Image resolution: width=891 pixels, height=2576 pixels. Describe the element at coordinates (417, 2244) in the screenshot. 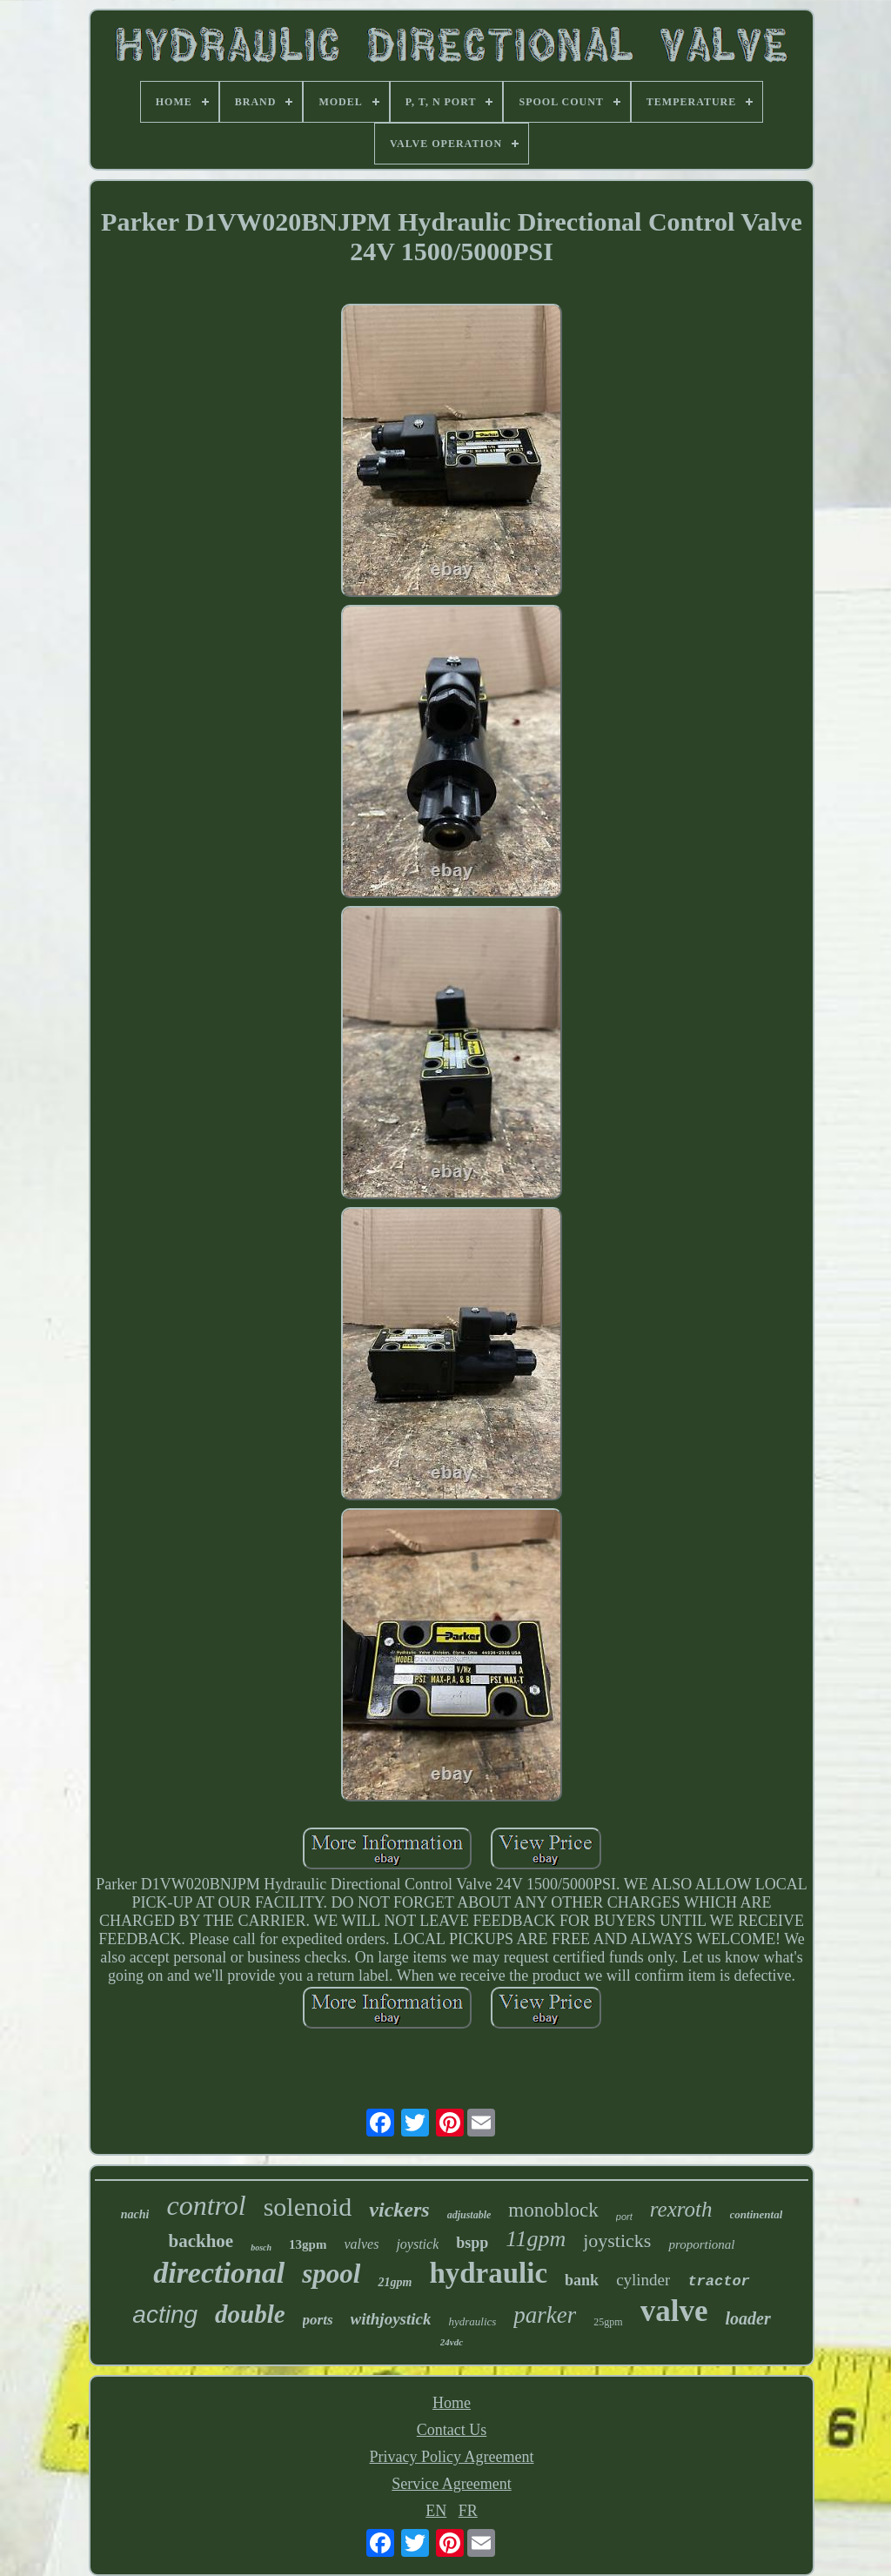

I see `joystick` at that location.